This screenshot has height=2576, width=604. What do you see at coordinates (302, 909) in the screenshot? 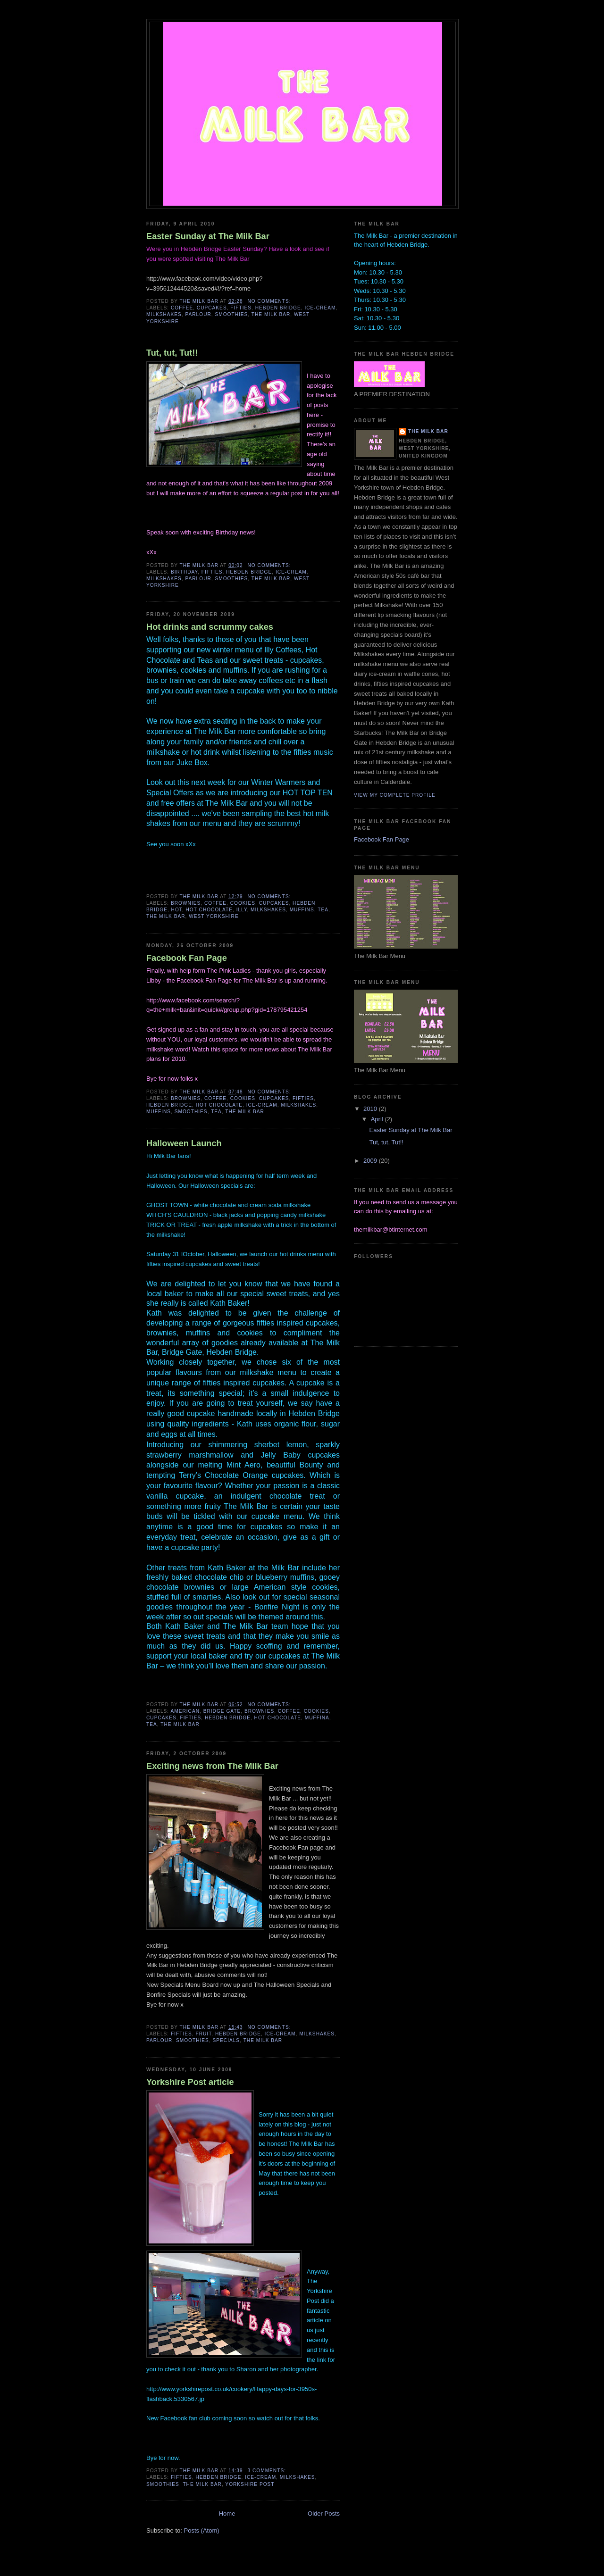
I see `muffins` at bounding box center [302, 909].